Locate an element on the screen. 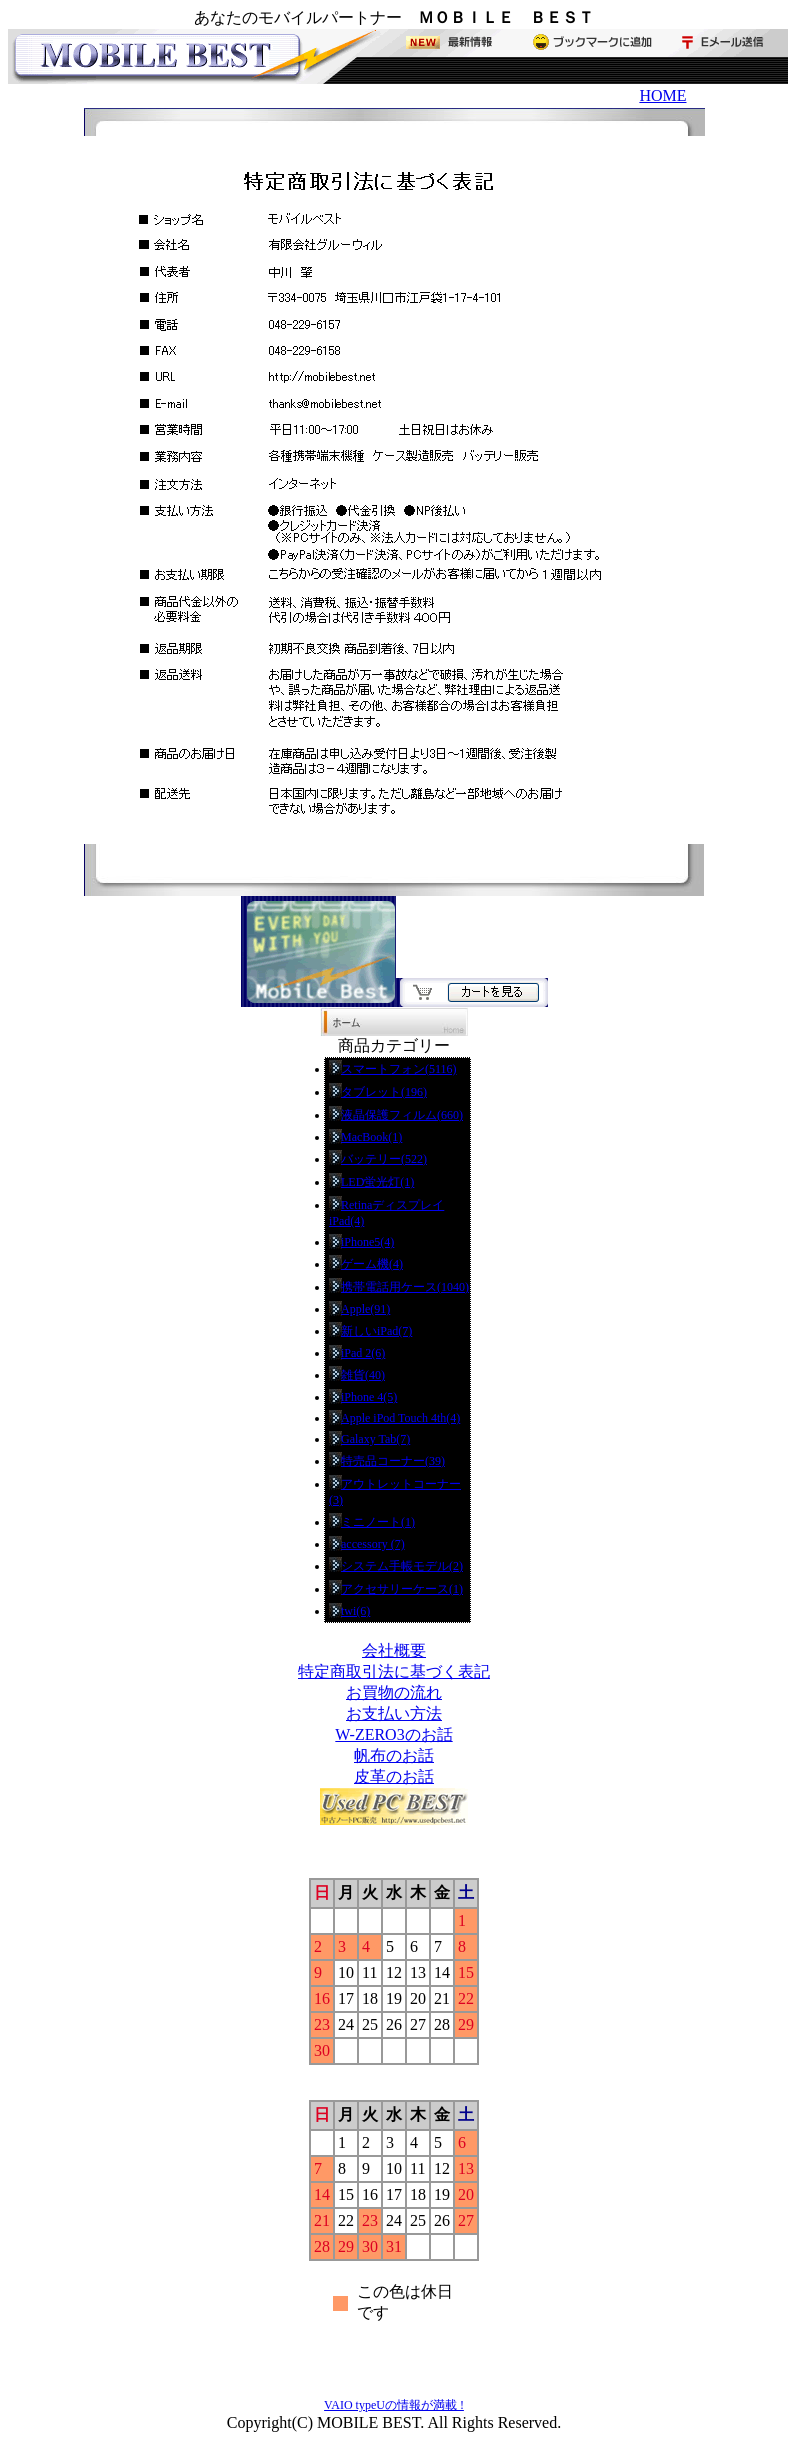 Image resolution: width=788 pixels, height=2440 pixels. Galaxy Tab(7) is located at coordinates (375, 1439).